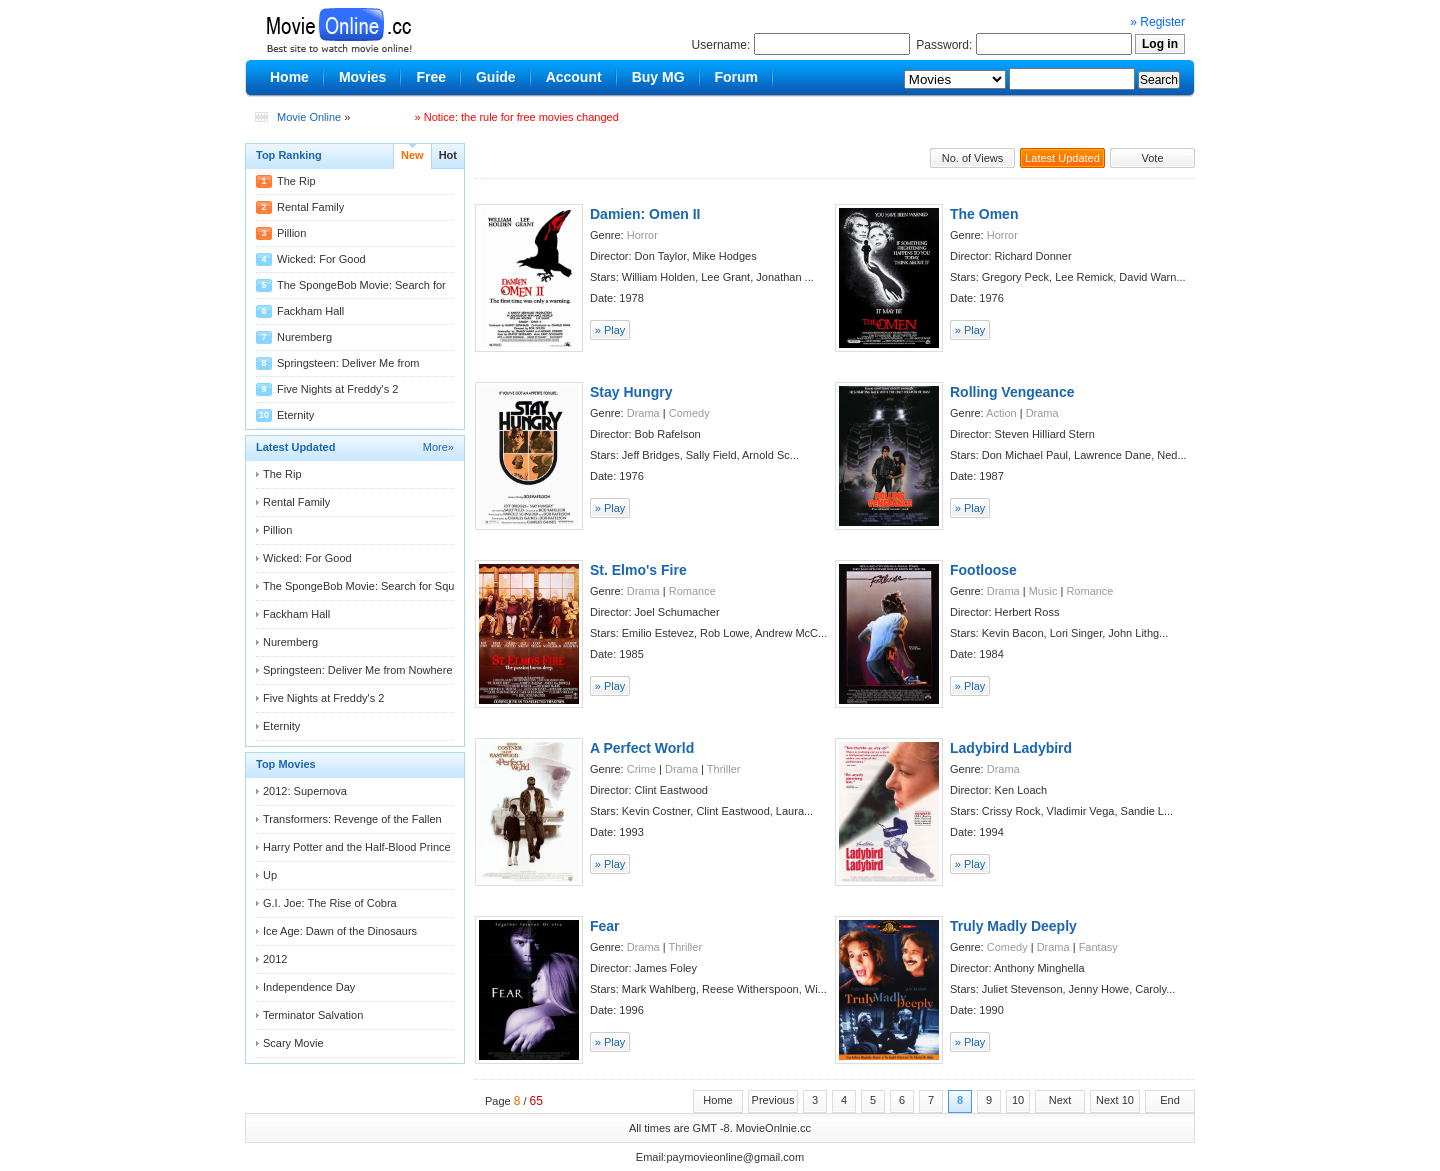  What do you see at coordinates (358, 670) in the screenshot?
I see `Springsteen: Deliver Me from Nowhere` at bounding box center [358, 670].